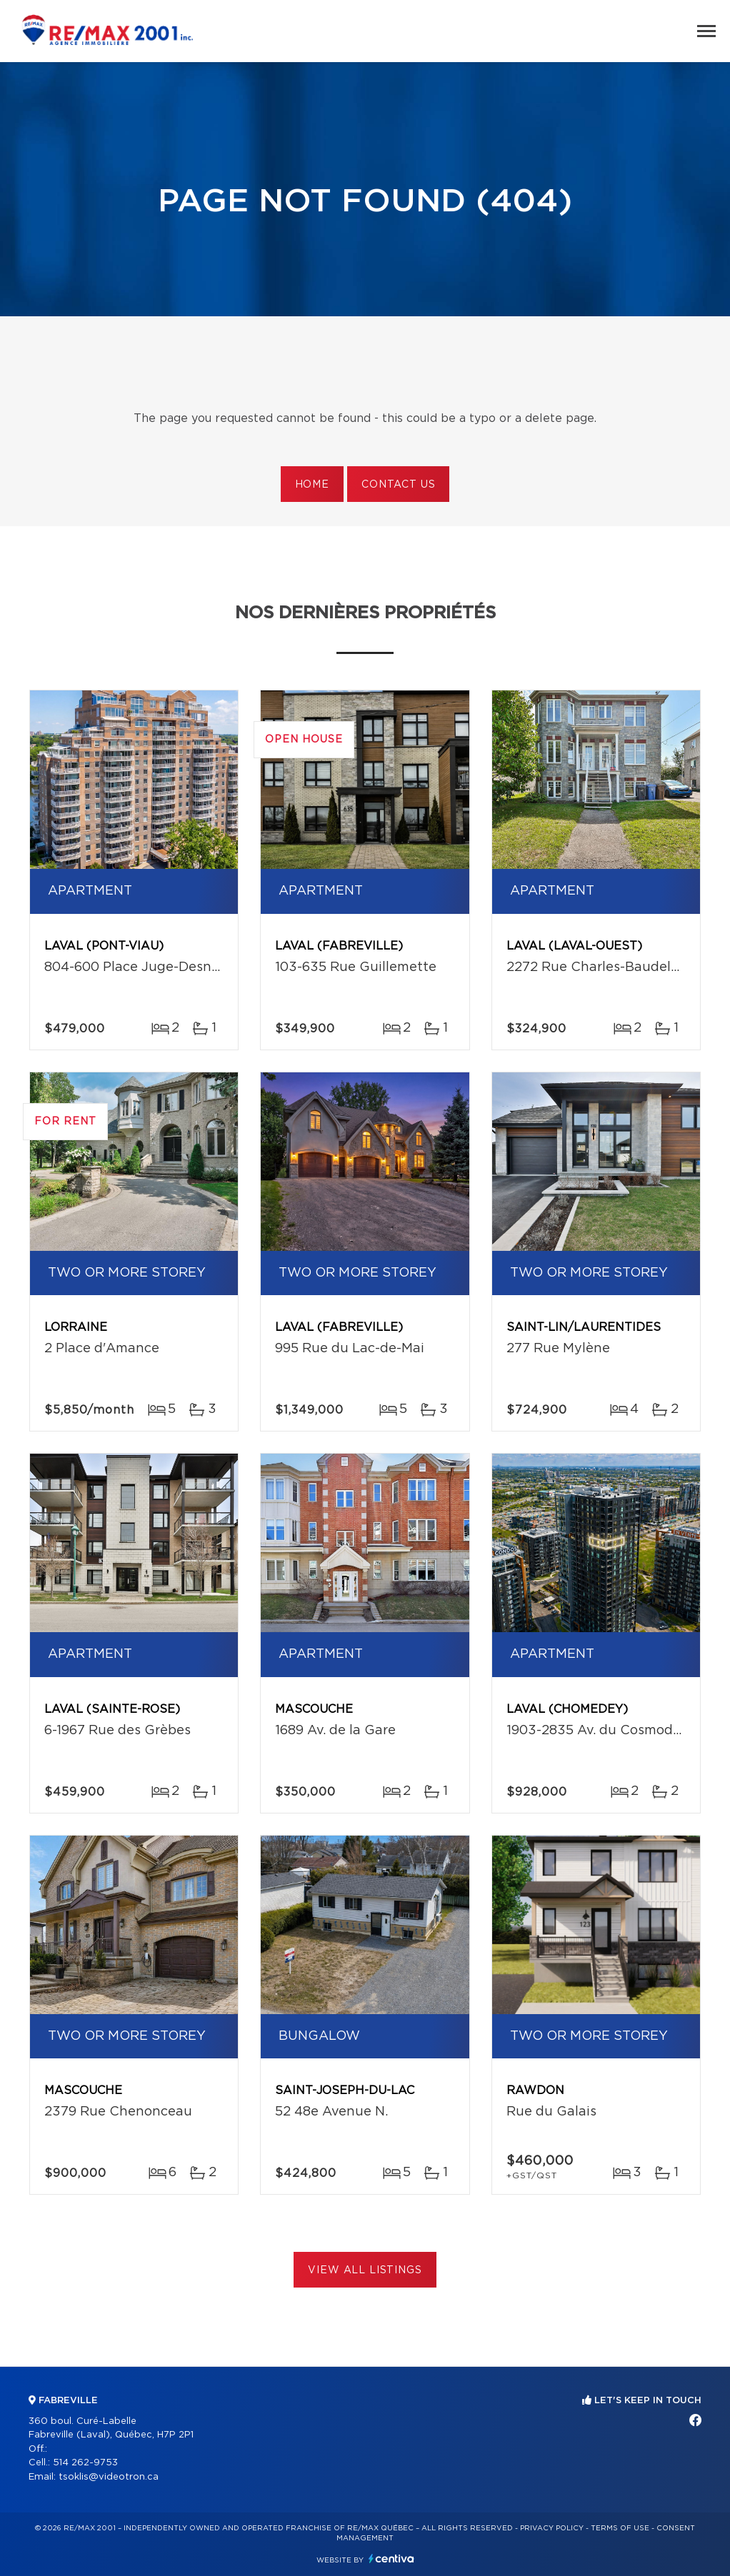 This screenshot has width=730, height=2576. Describe the element at coordinates (391, 2558) in the screenshot. I see `Centiva` at that location.